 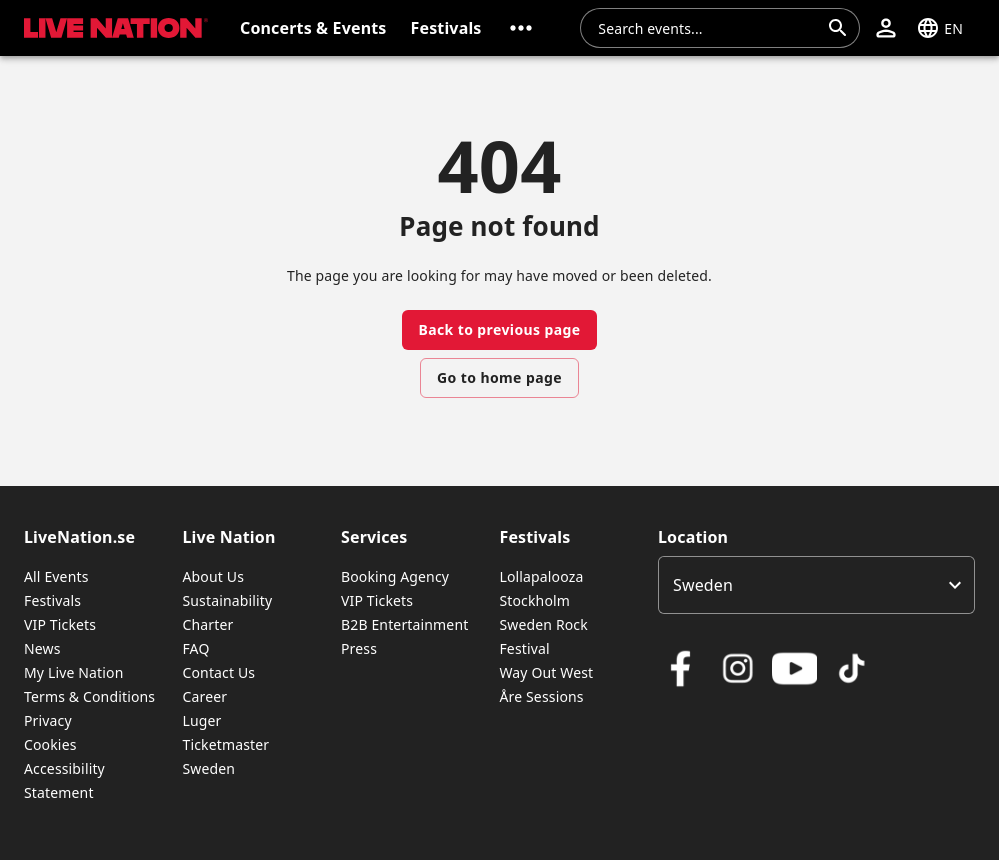 I want to click on VIP Tickets, so click(x=60, y=624).